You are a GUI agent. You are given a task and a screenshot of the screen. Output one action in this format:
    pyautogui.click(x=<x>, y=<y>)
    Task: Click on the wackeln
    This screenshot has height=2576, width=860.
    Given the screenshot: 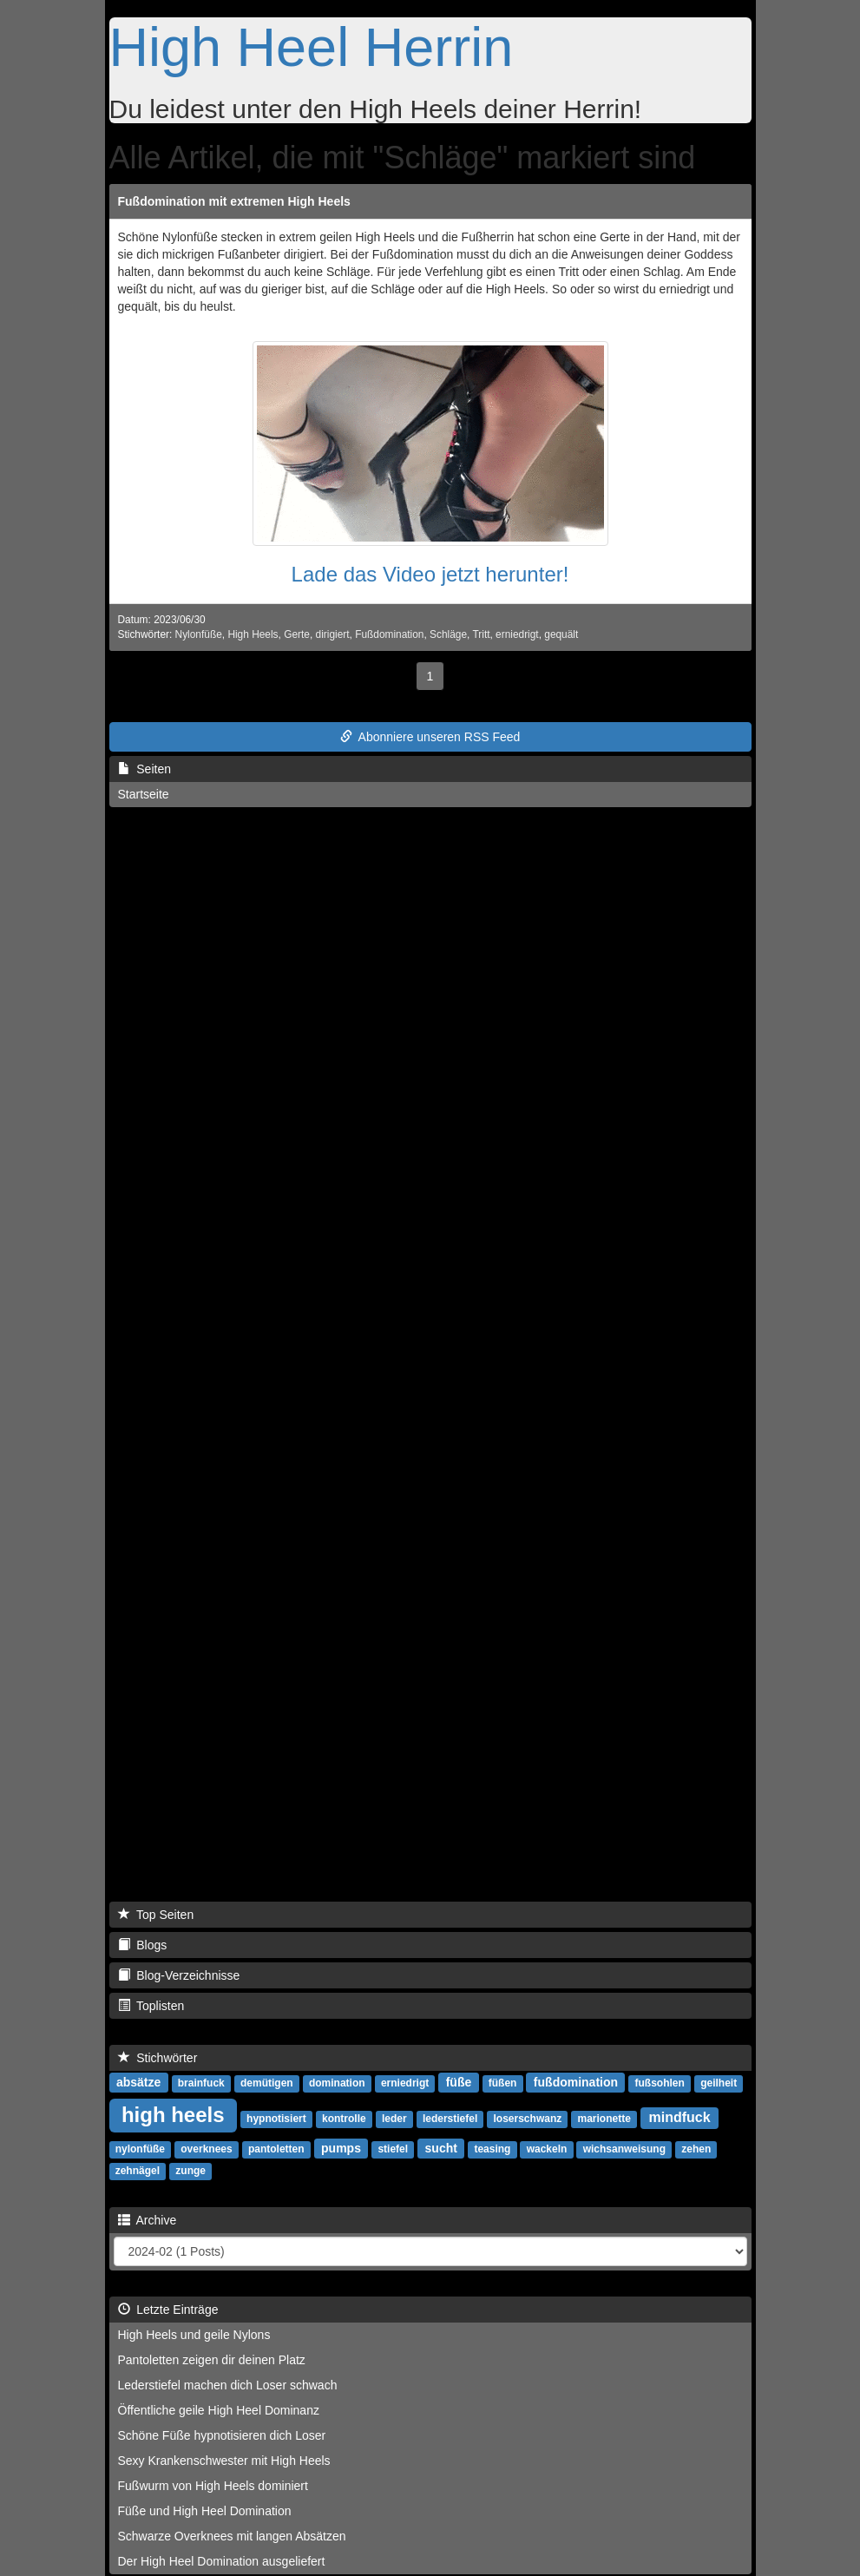 What is the action you would take?
    pyautogui.click(x=547, y=2149)
    